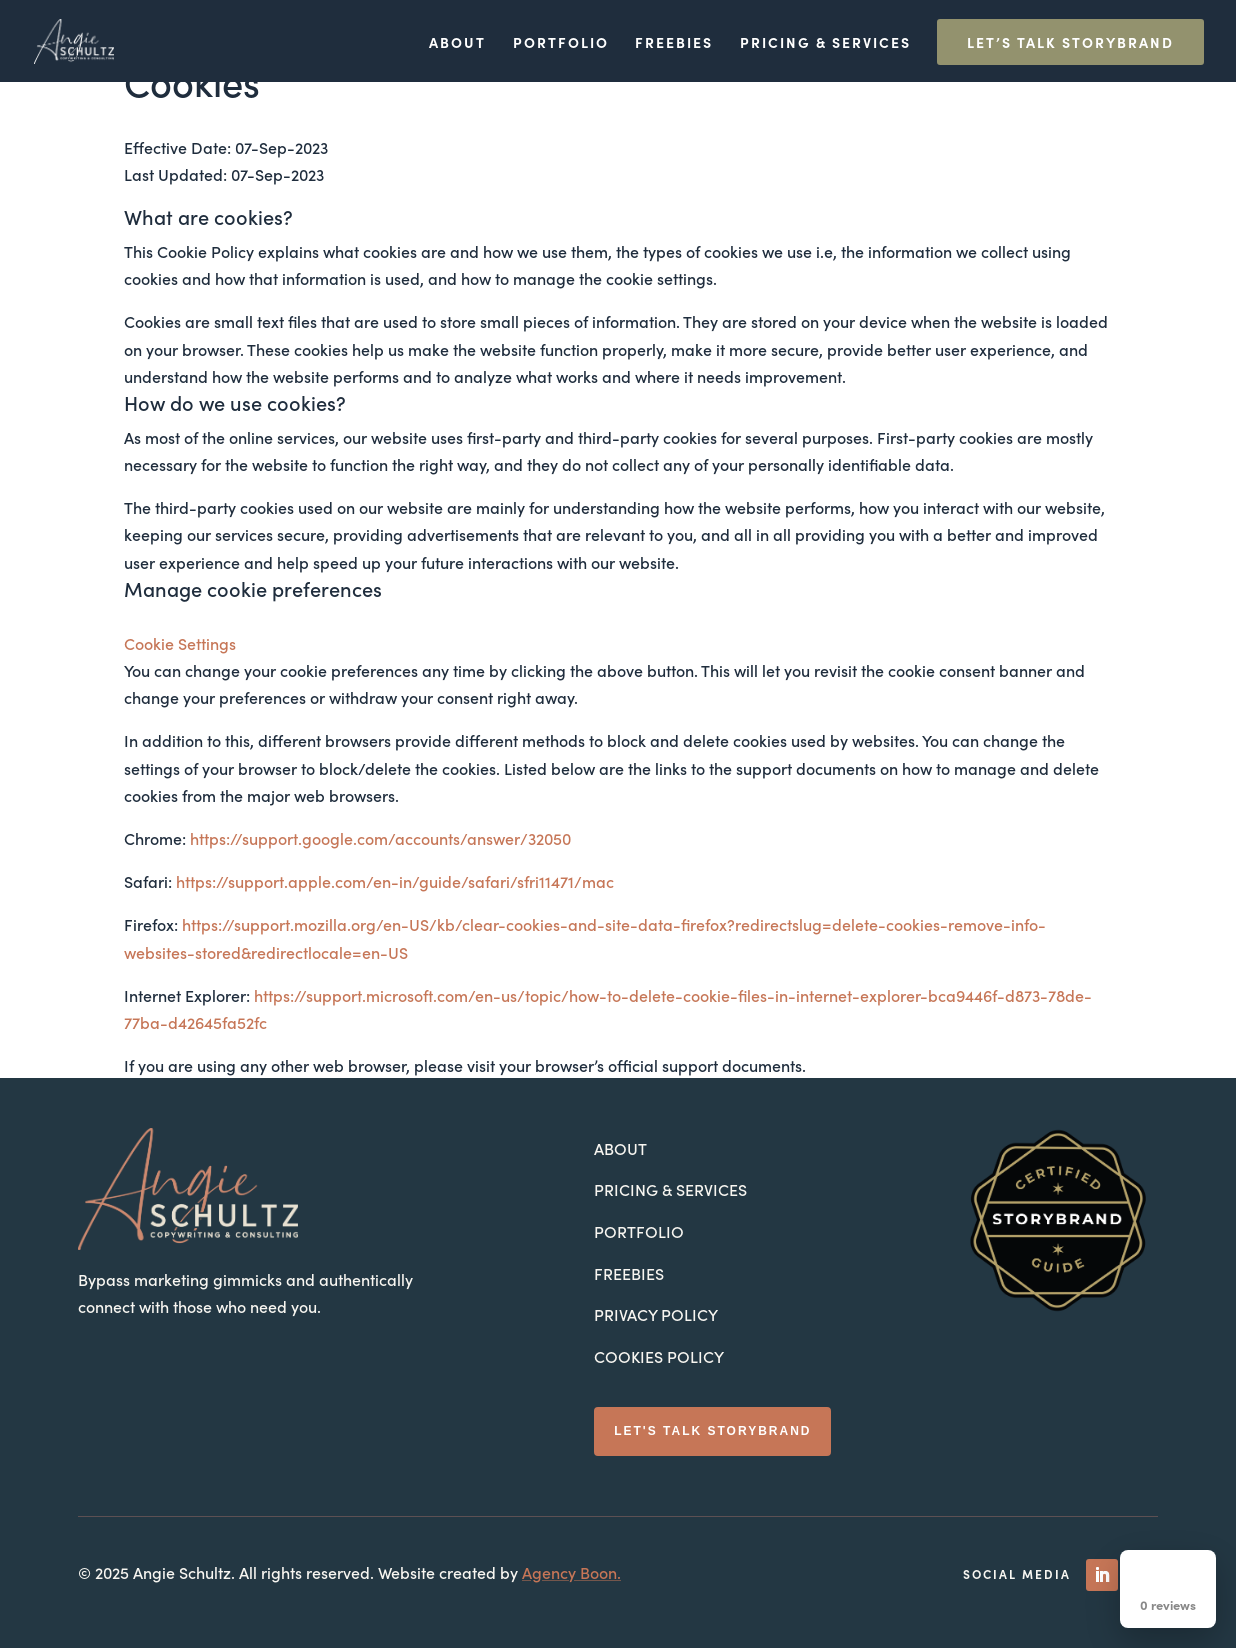 The height and width of the screenshot is (1648, 1236). Describe the element at coordinates (395, 881) in the screenshot. I see `https://support.apple.com/en-in/guide/safari/sfri11471/mac` at that location.